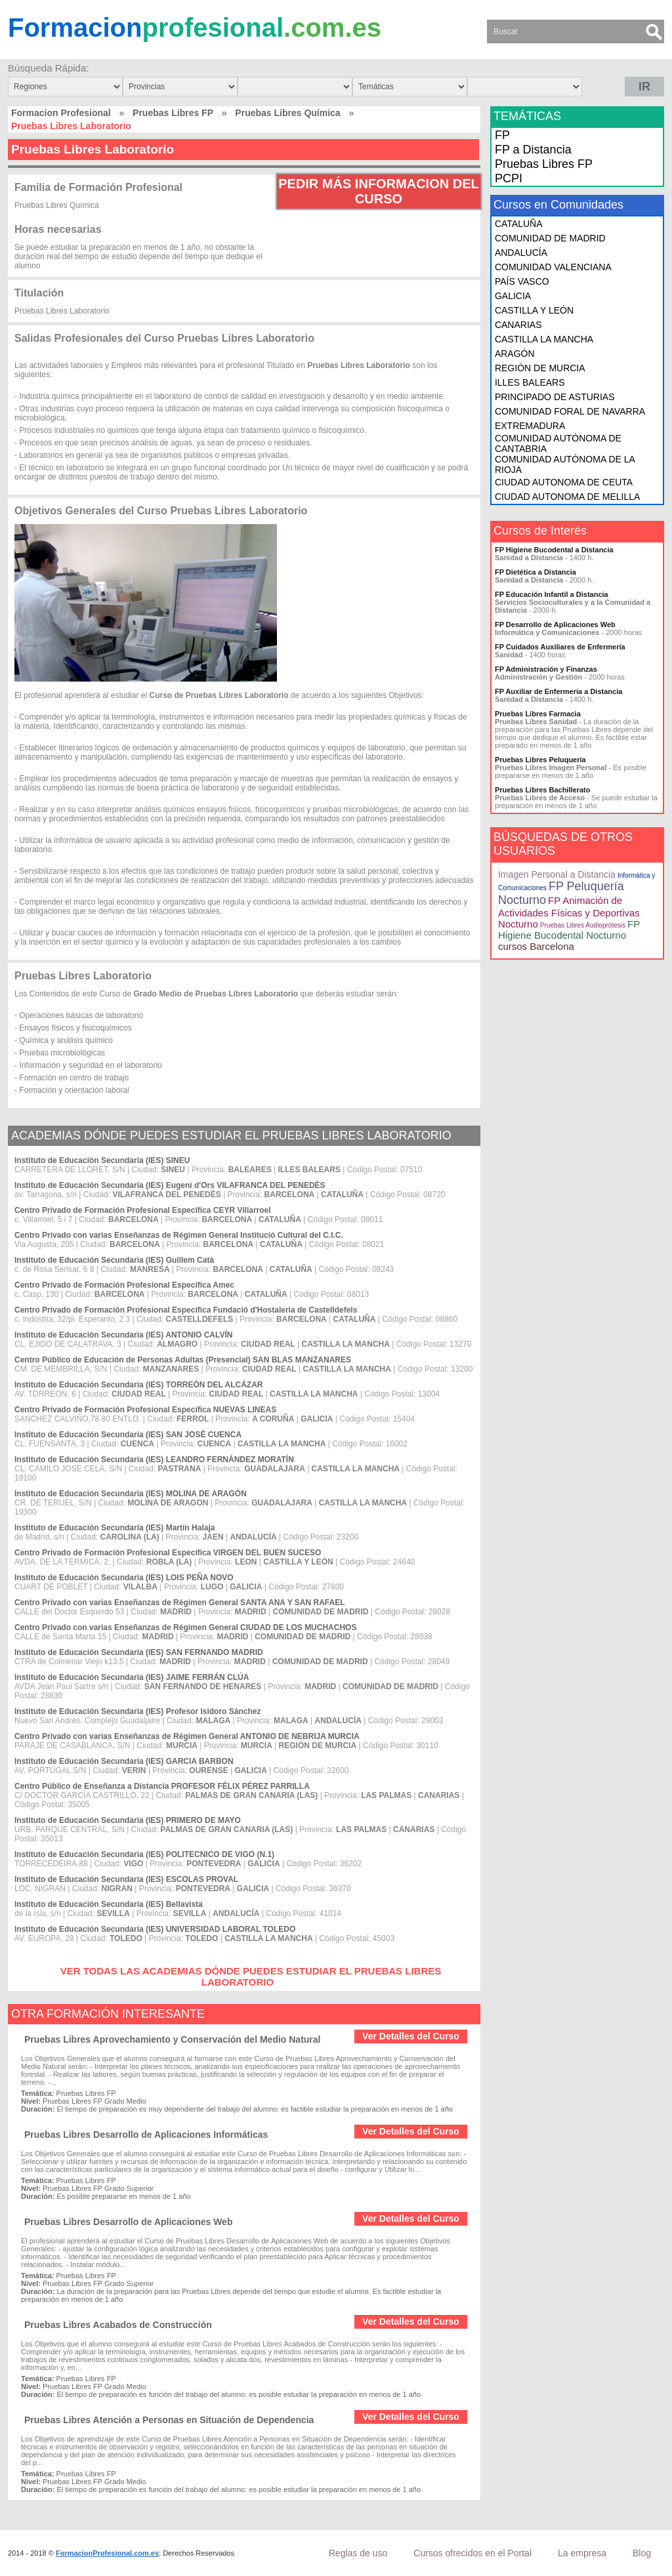 This screenshot has width=672, height=2576. I want to click on Pruebas Libres Bachillerato, so click(543, 790).